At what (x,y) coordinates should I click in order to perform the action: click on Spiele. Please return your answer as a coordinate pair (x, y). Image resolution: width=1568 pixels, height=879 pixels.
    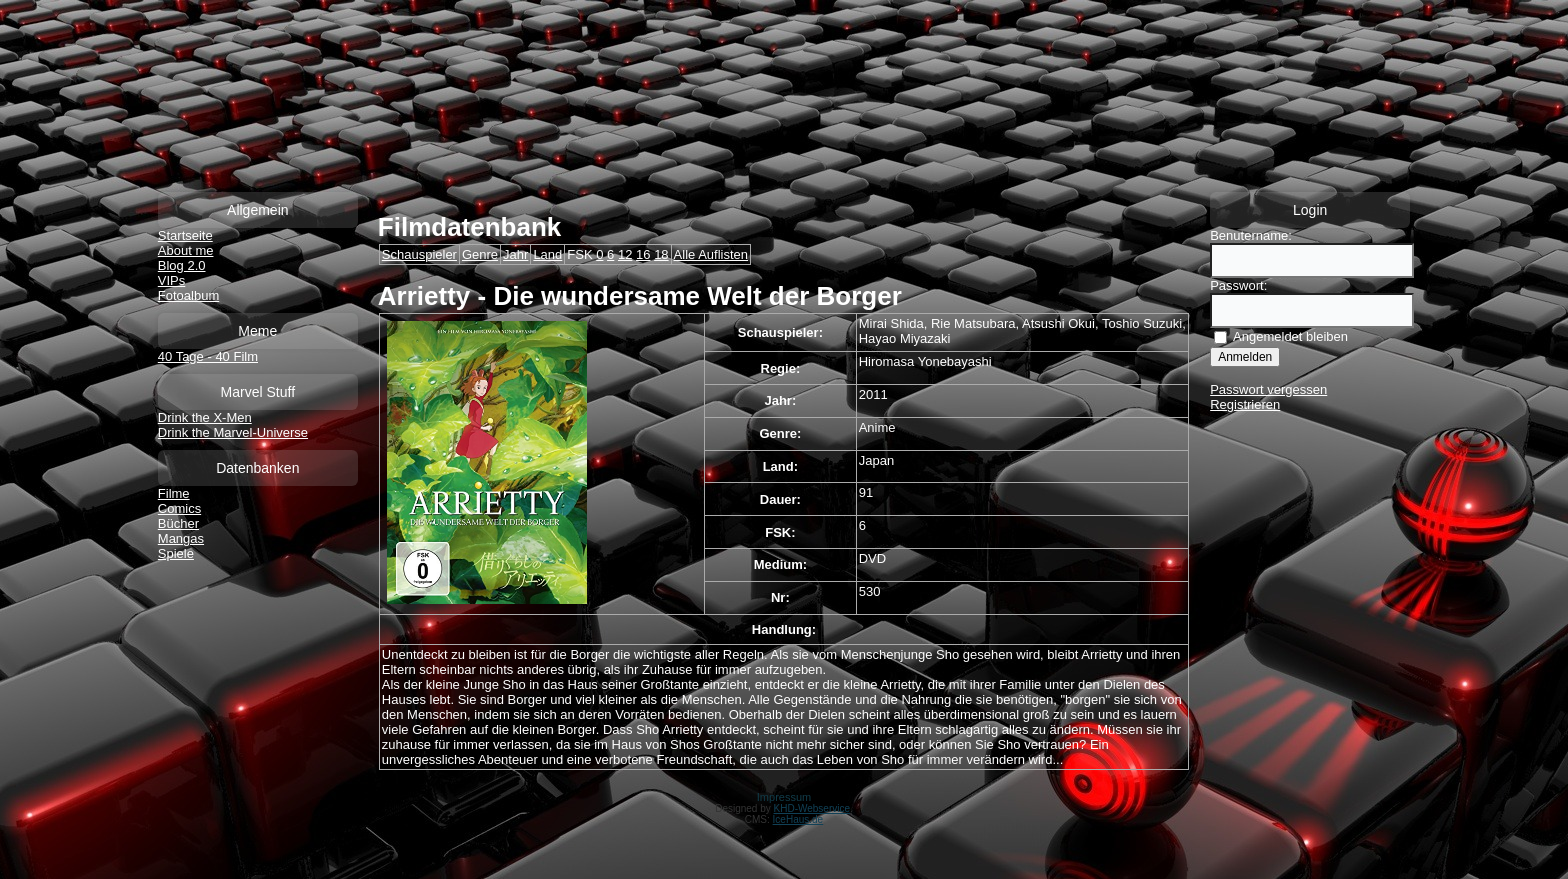
    Looking at the image, I should click on (176, 553).